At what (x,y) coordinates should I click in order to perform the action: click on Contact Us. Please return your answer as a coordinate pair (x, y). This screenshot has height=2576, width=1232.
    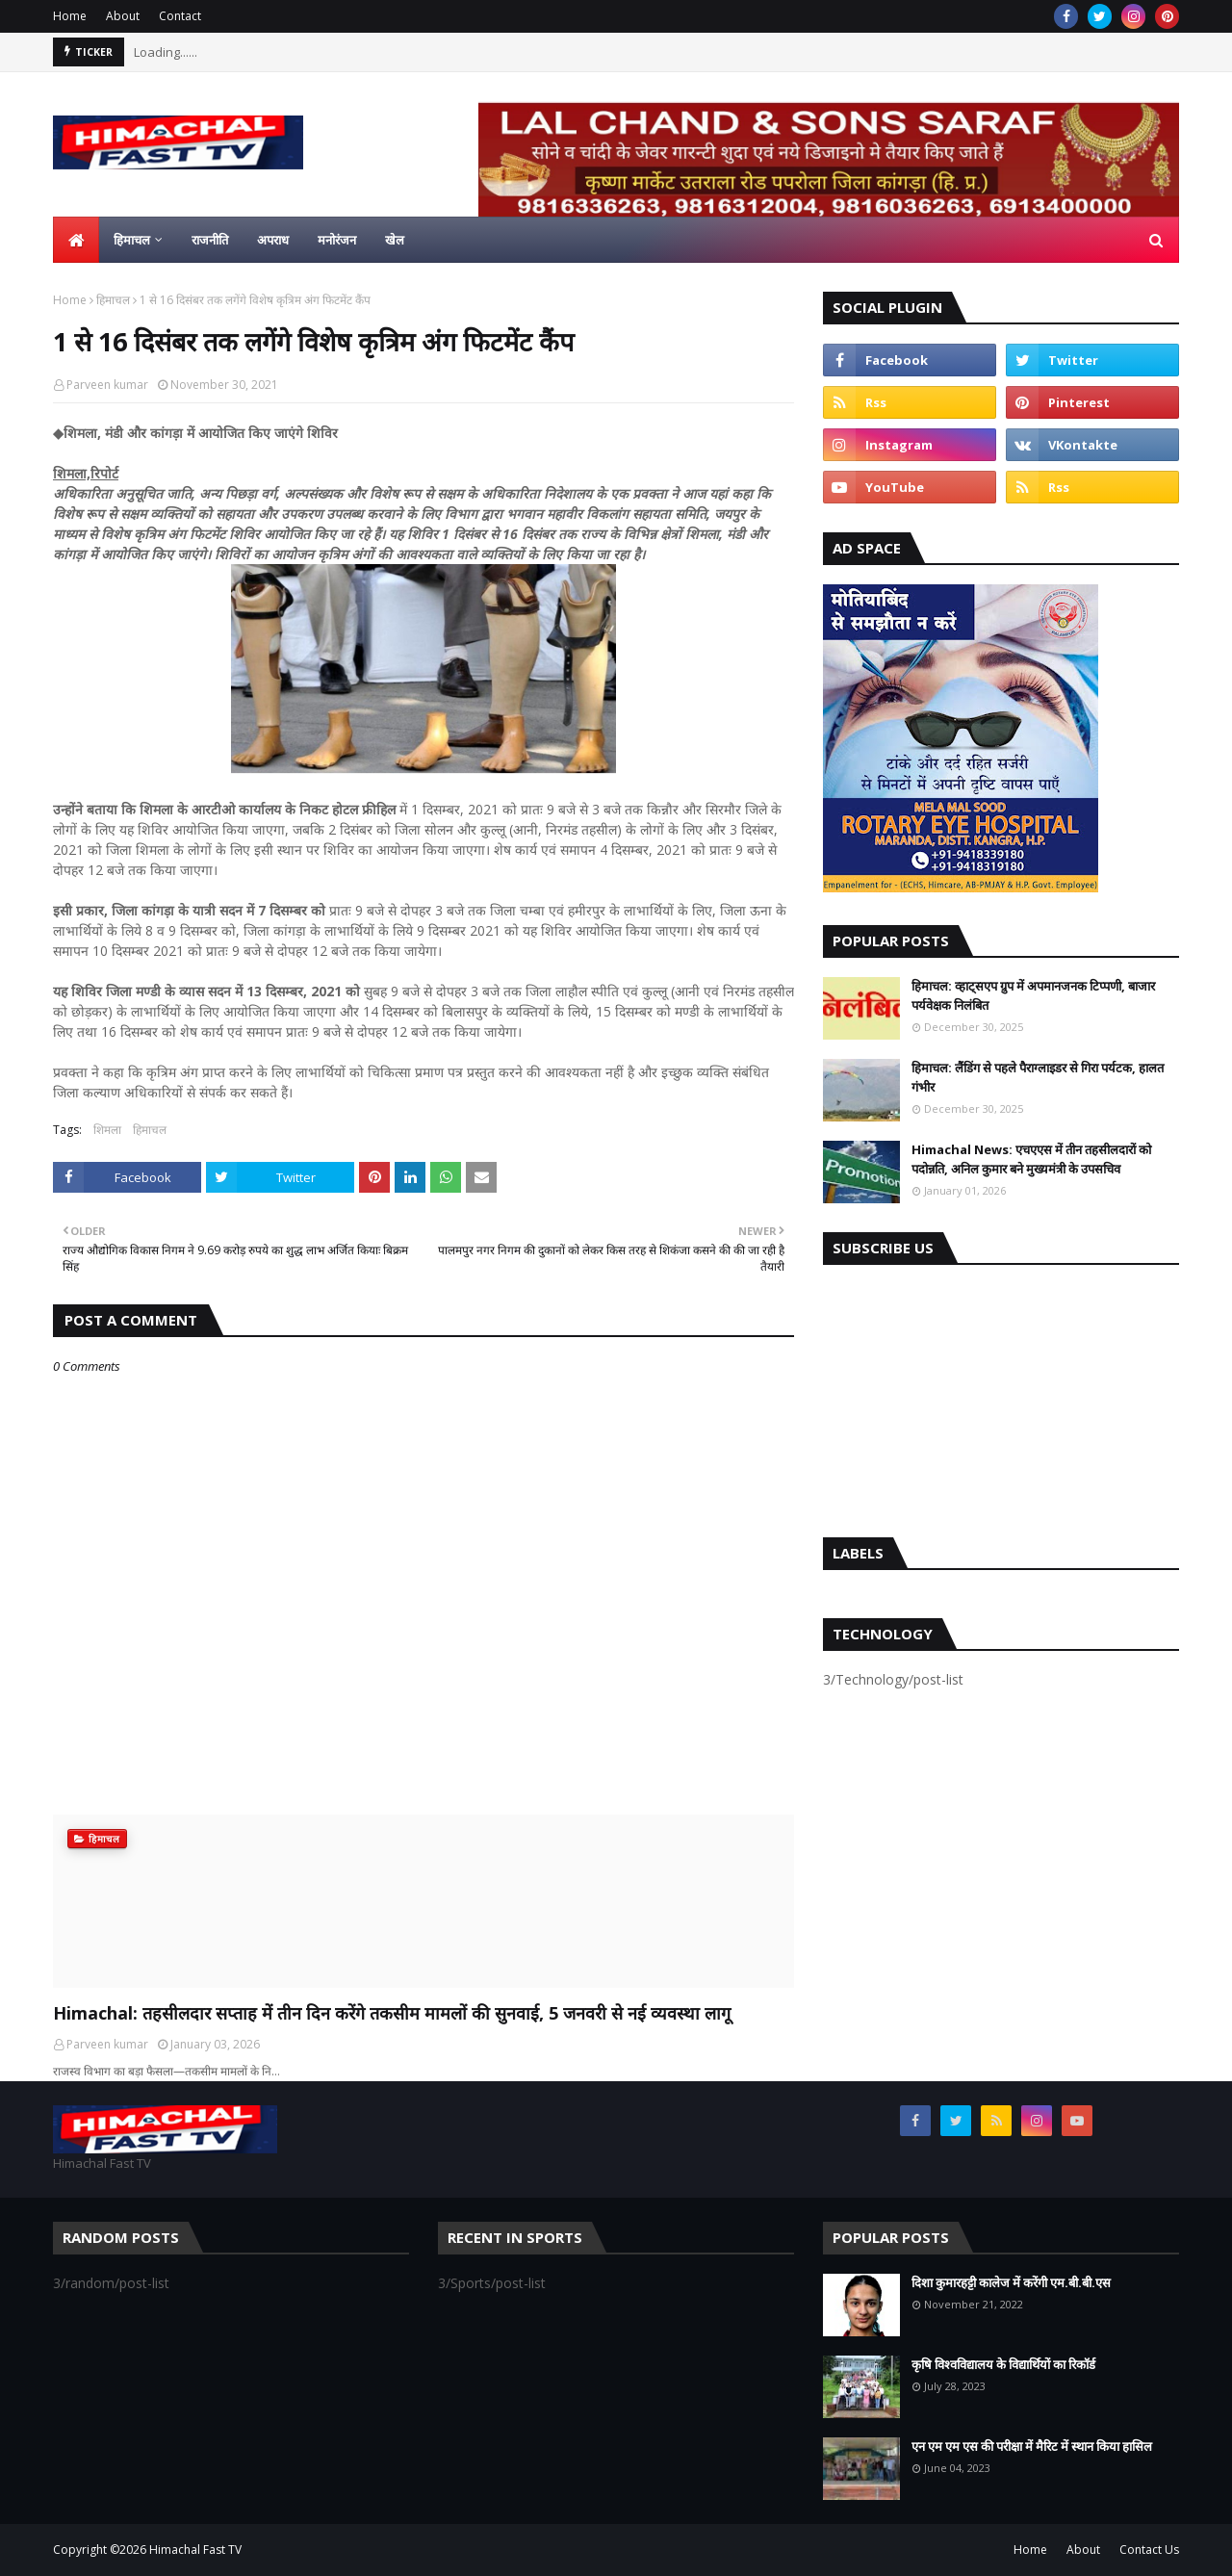
    Looking at the image, I should click on (1149, 2549).